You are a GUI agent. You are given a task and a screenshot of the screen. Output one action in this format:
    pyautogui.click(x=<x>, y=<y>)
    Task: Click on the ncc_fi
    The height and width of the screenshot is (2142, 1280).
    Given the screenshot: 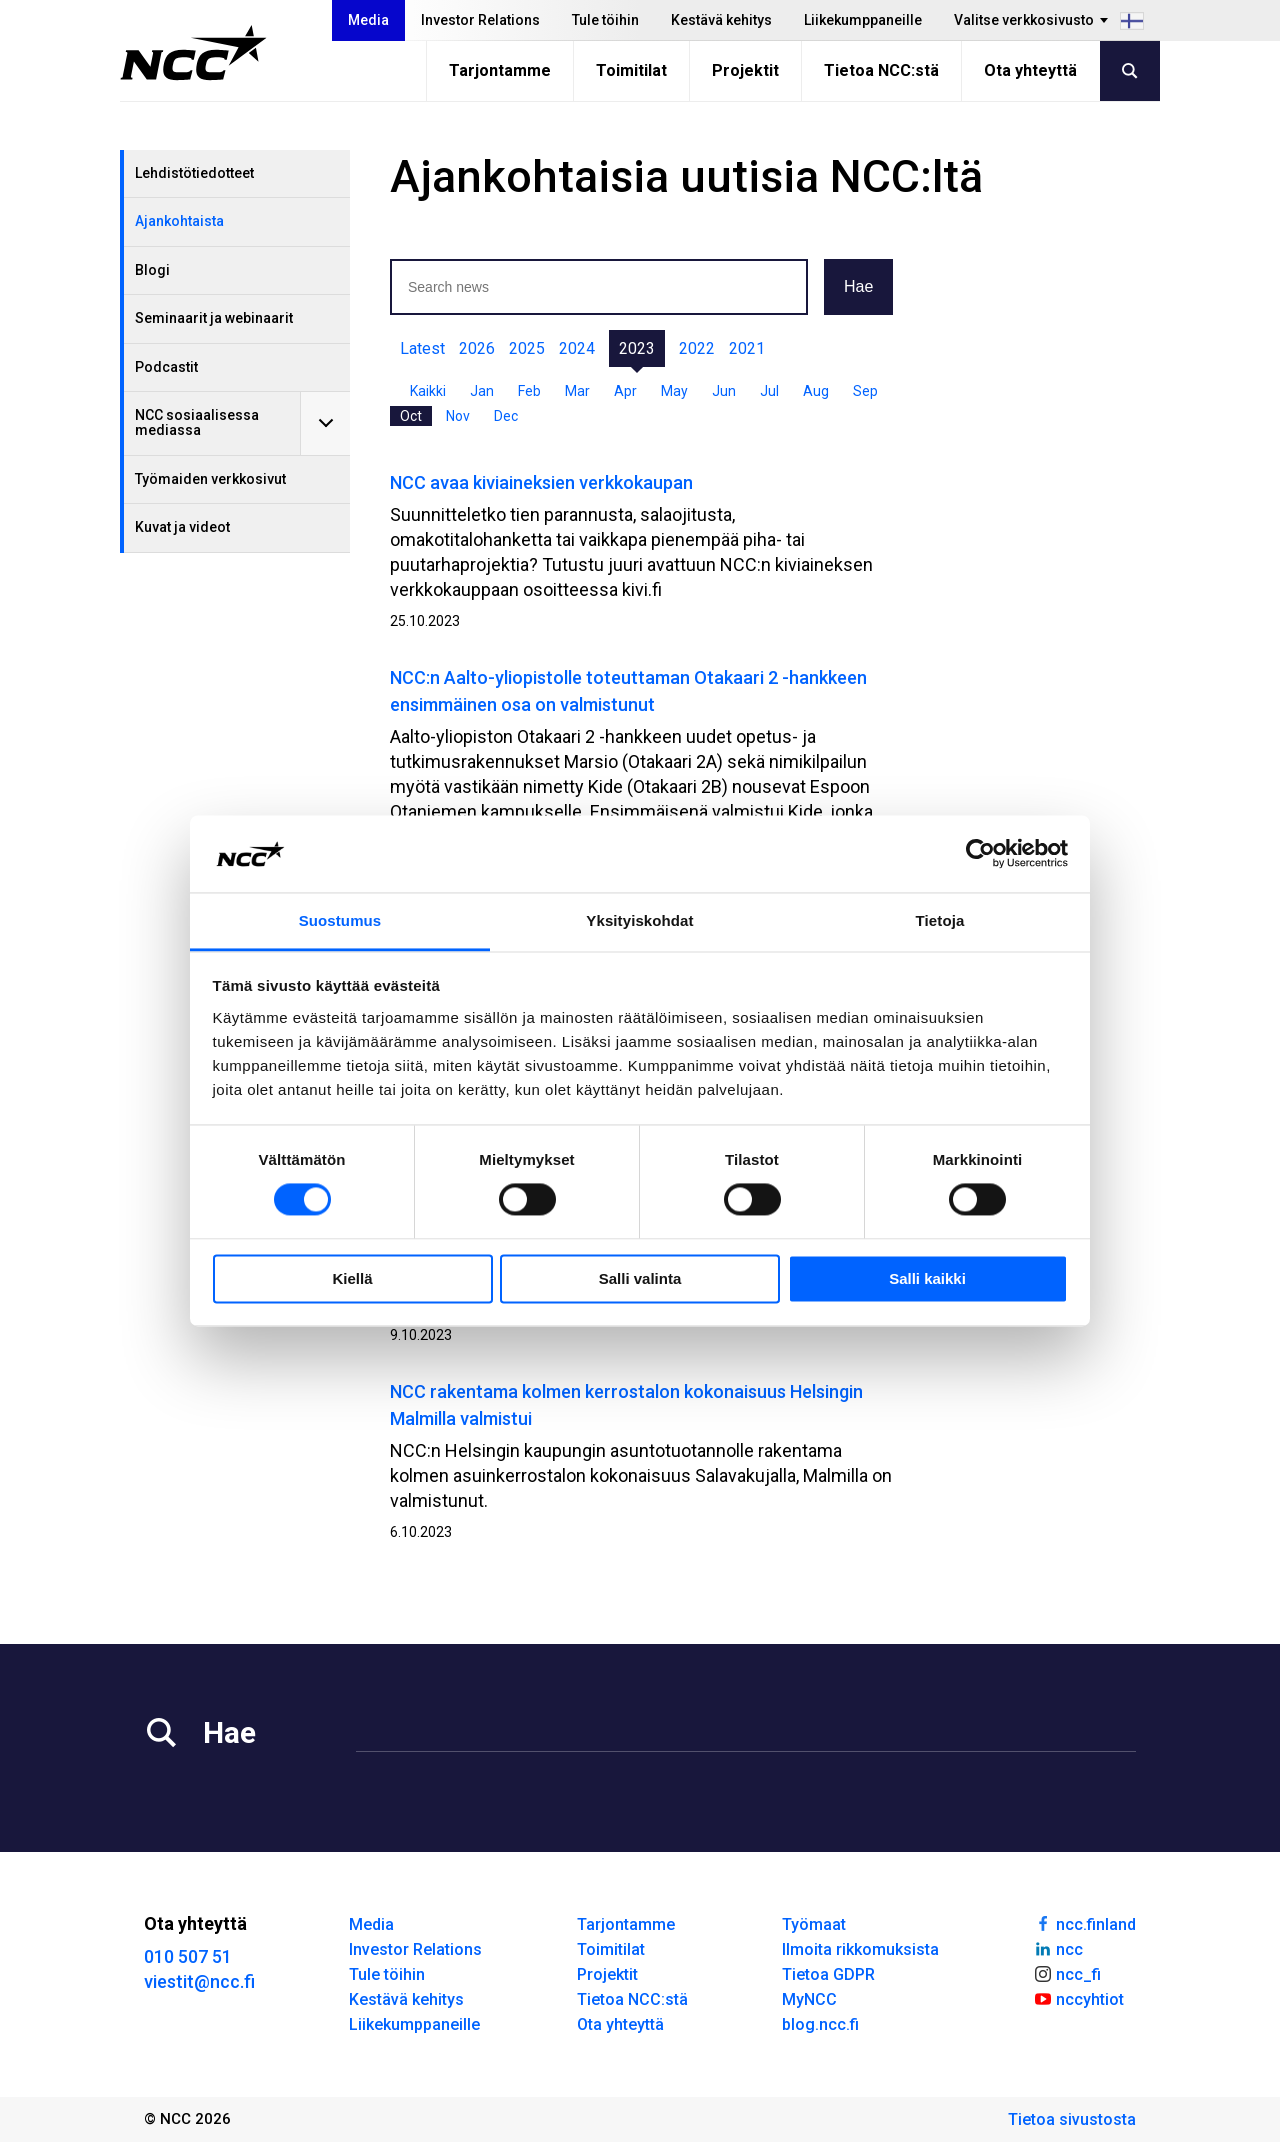 What is the action you would take?
    pyautogui.click(x=1067, y=1973)
    